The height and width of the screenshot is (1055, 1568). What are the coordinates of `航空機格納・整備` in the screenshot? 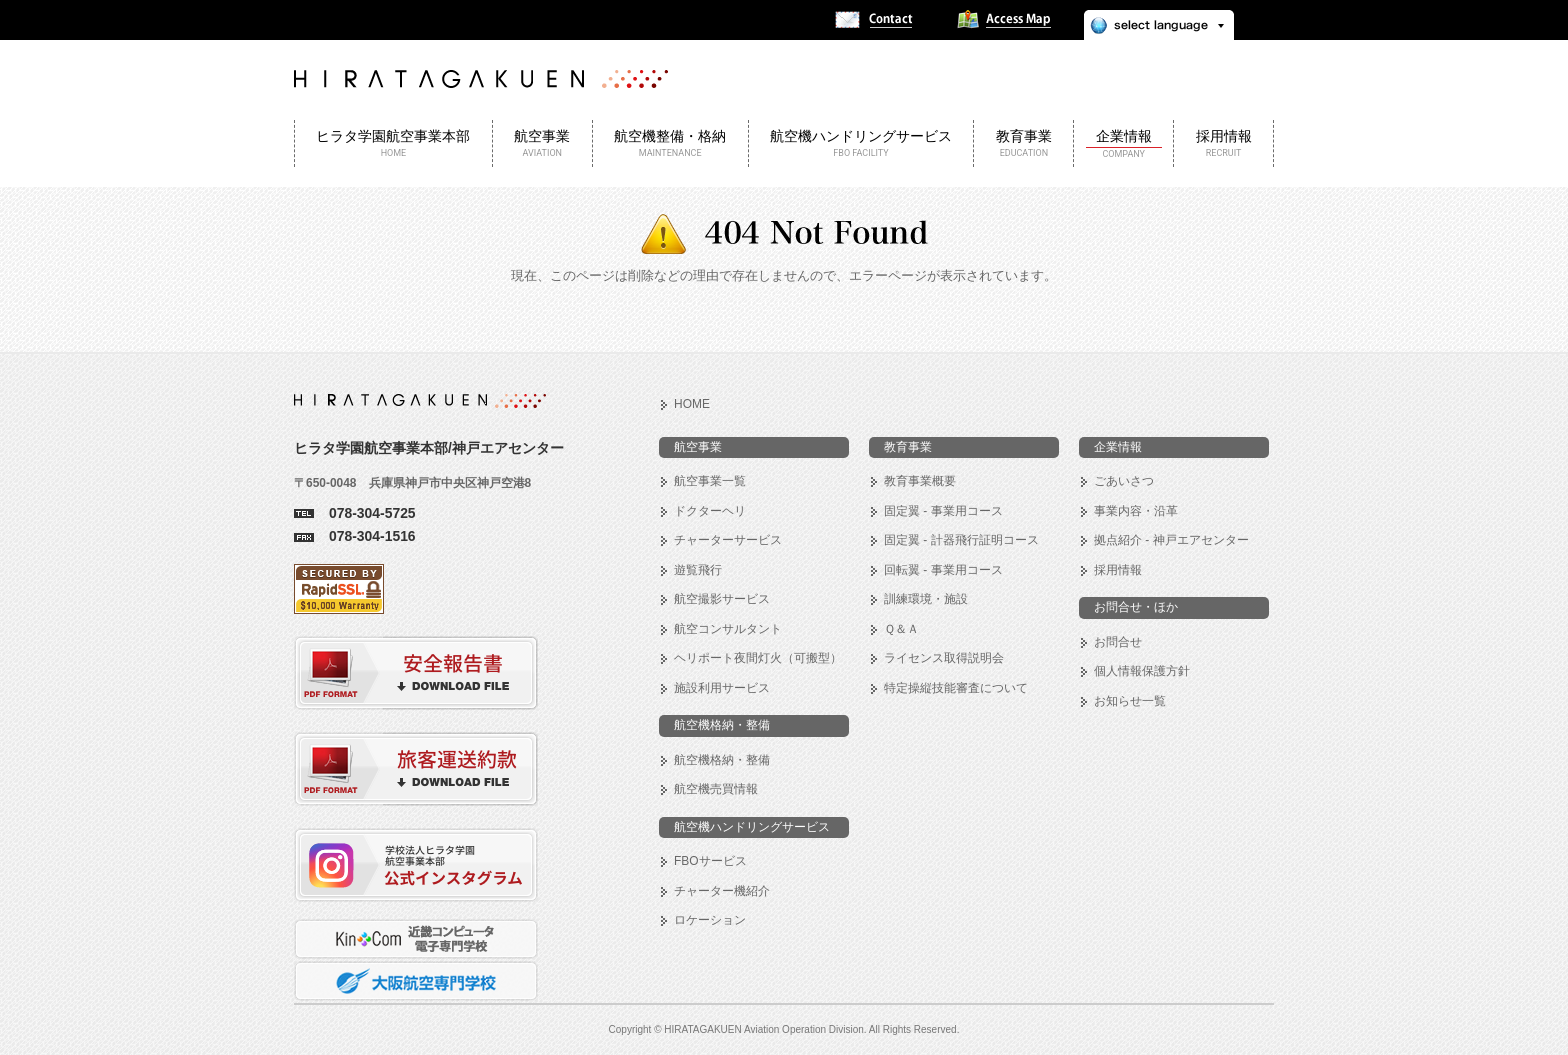 It's located at (722, 760).